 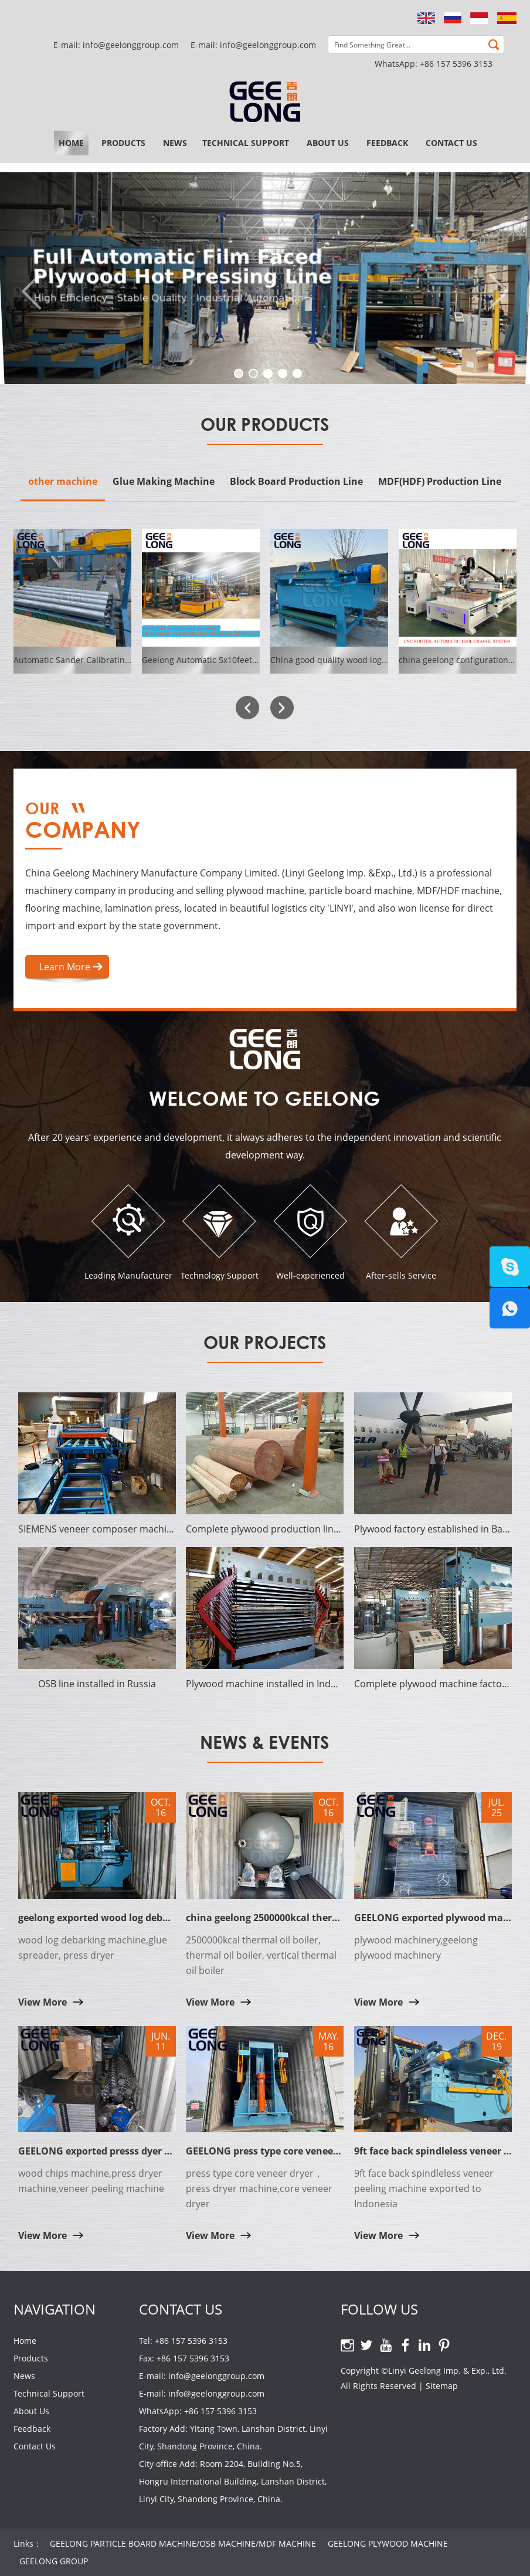 What do you see at coordinates (325, 2151) in the screenshot?
I see `GEELONG press type core veneer dryer with solid hot platen` at bounding box center [325, 2151].